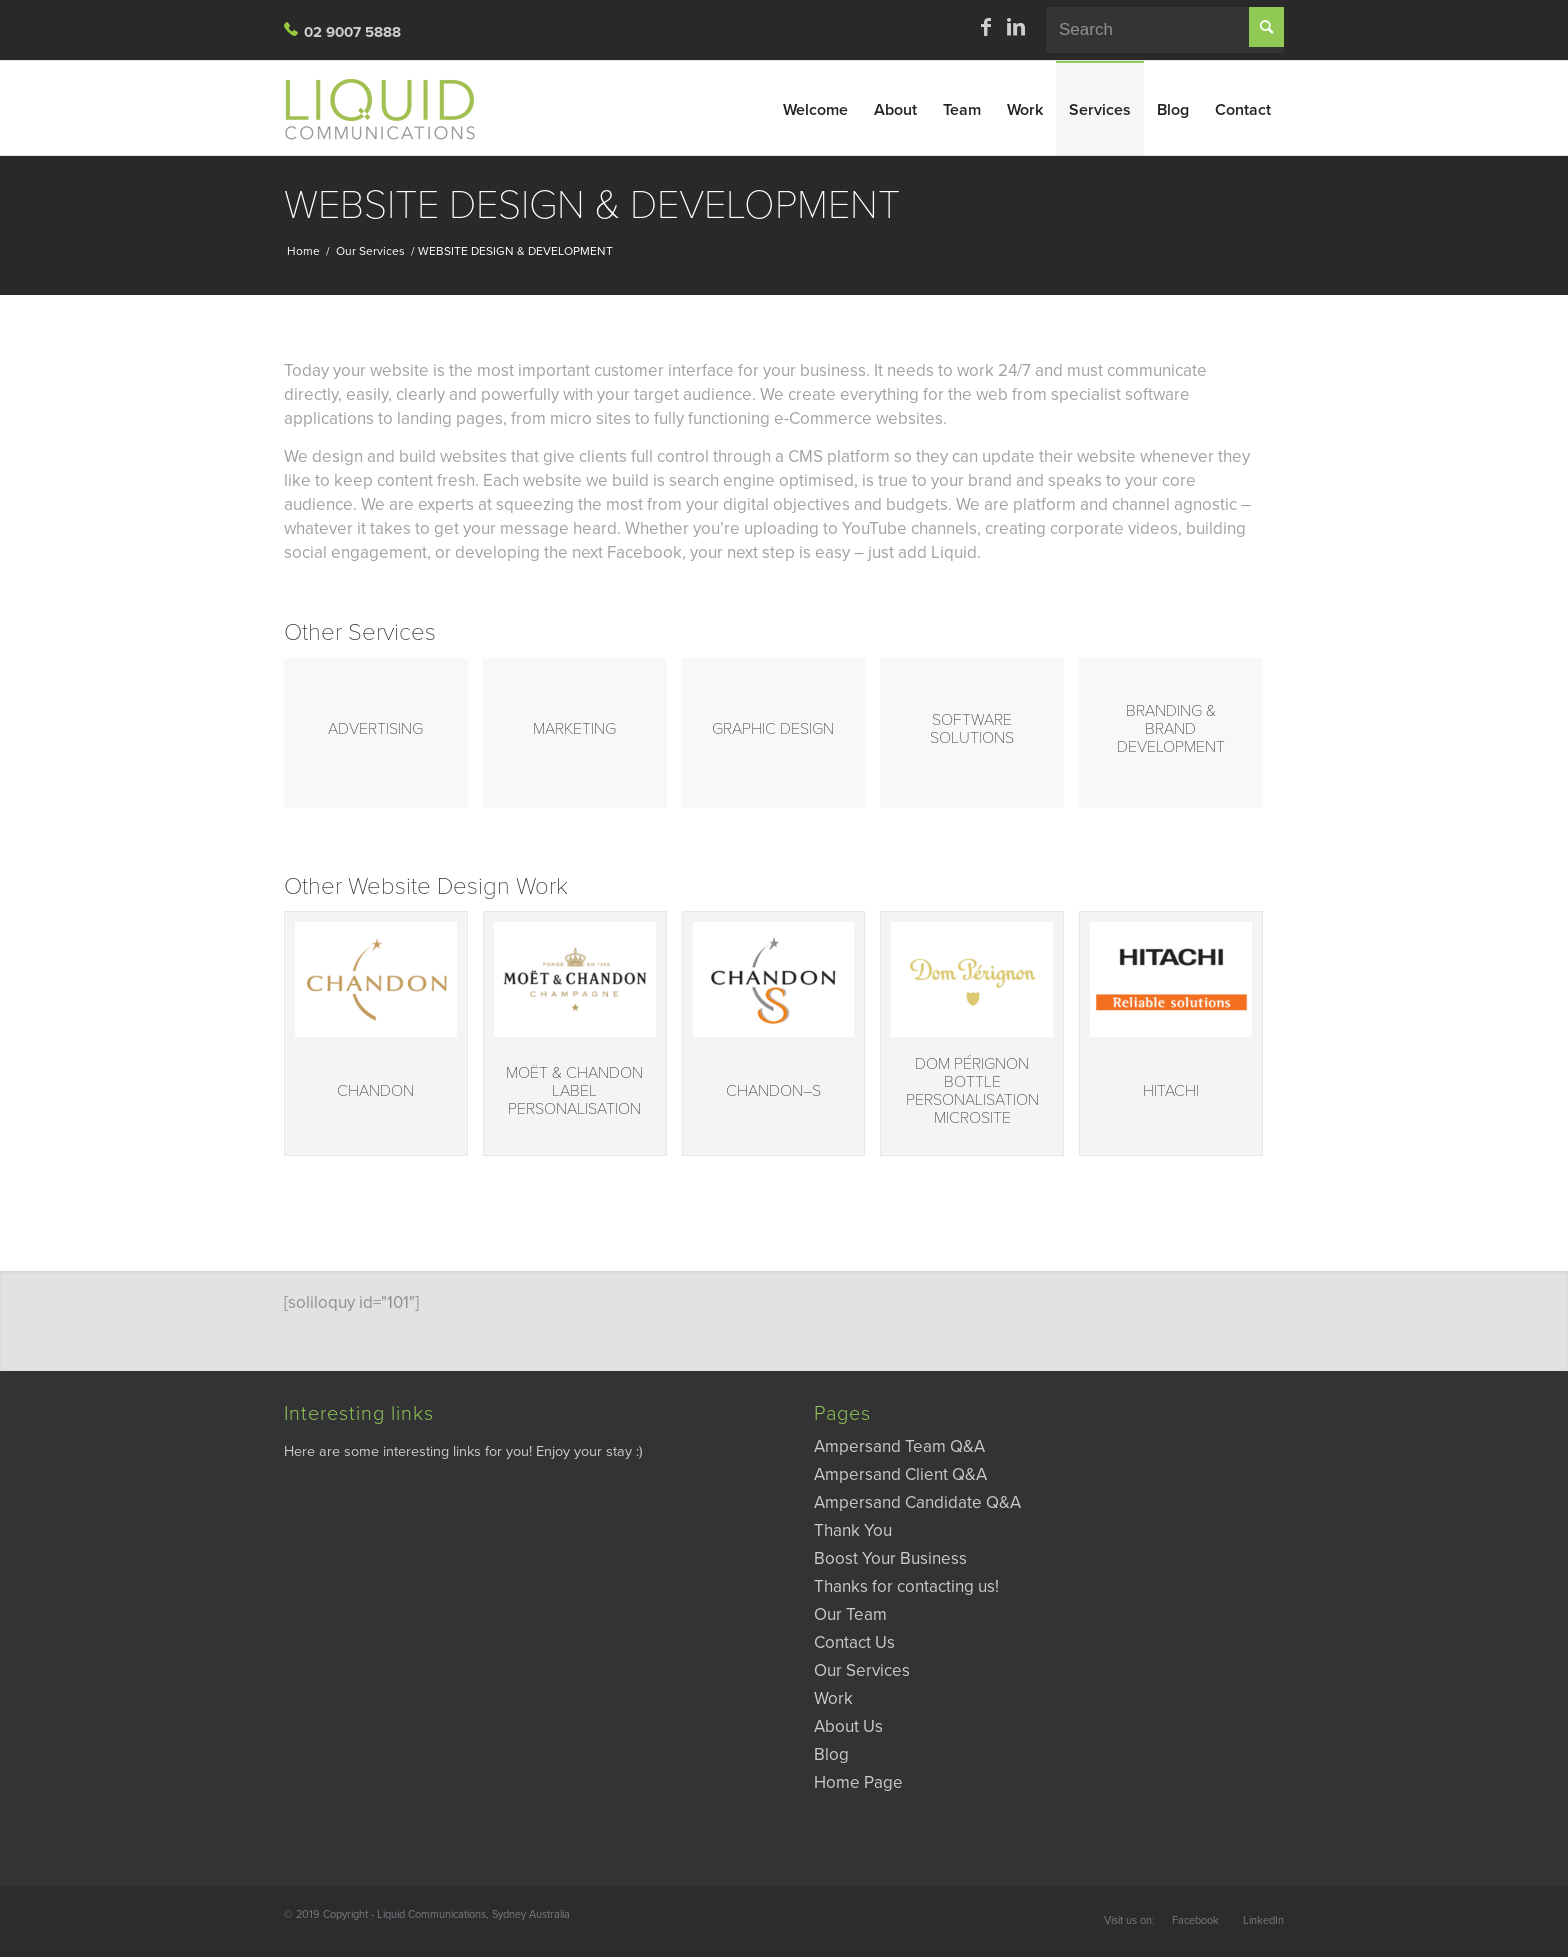 Image resolution: width=1568 pixels, height=1957 pixels. I want to click on Ampersand Client Q&A, so click(900, 1474).